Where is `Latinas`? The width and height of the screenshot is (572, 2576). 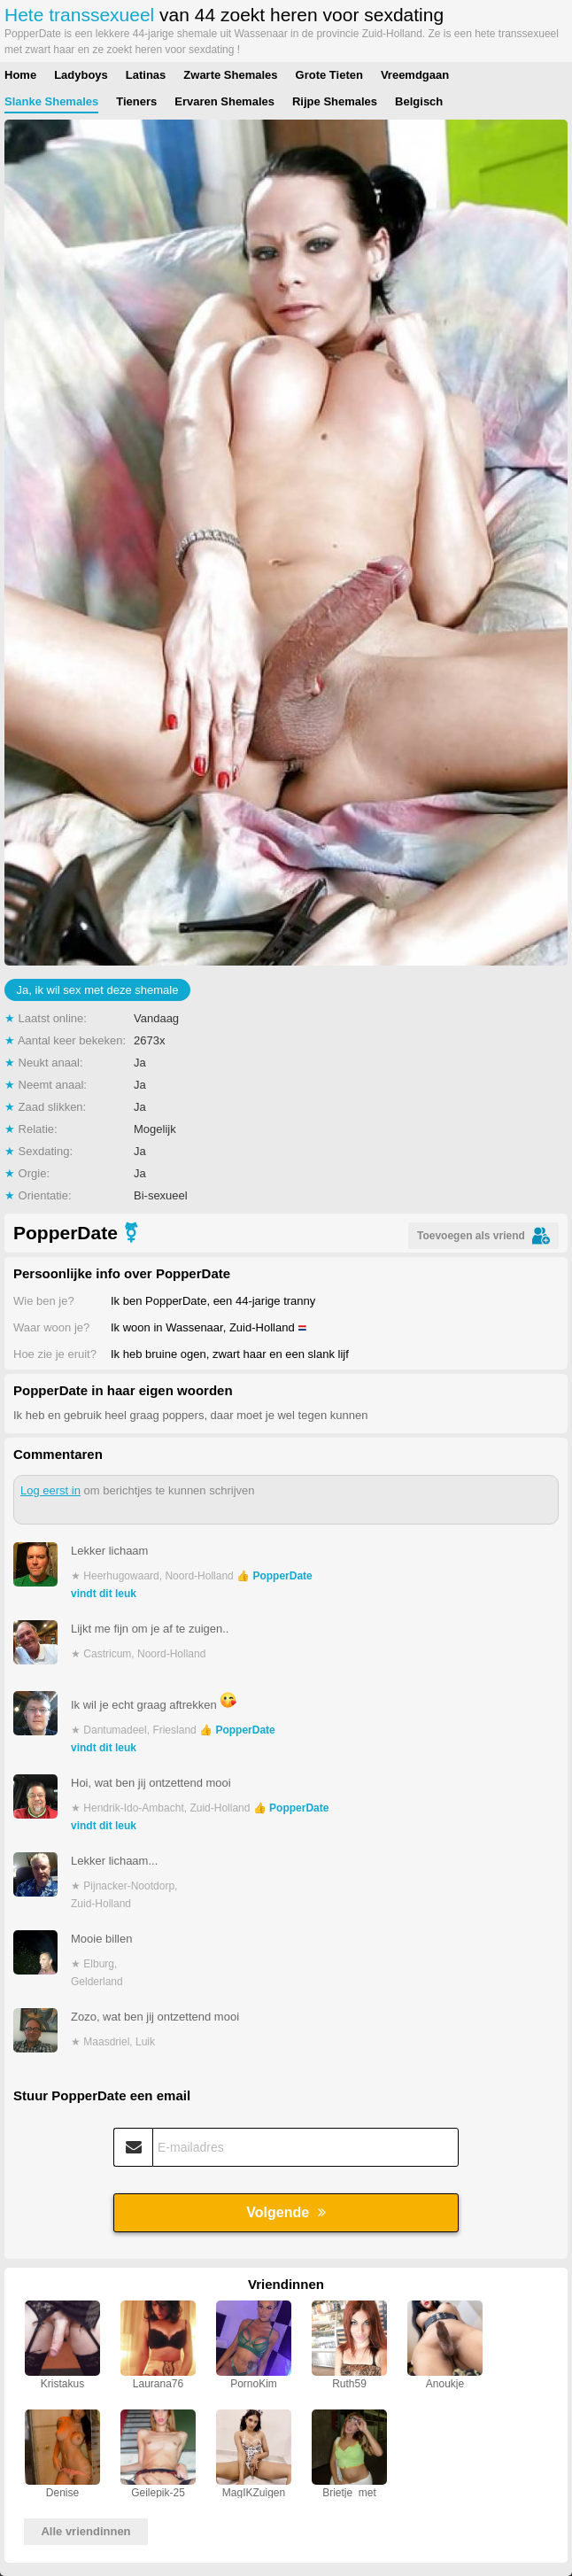 Latinas is located at coordinates (146, 74).